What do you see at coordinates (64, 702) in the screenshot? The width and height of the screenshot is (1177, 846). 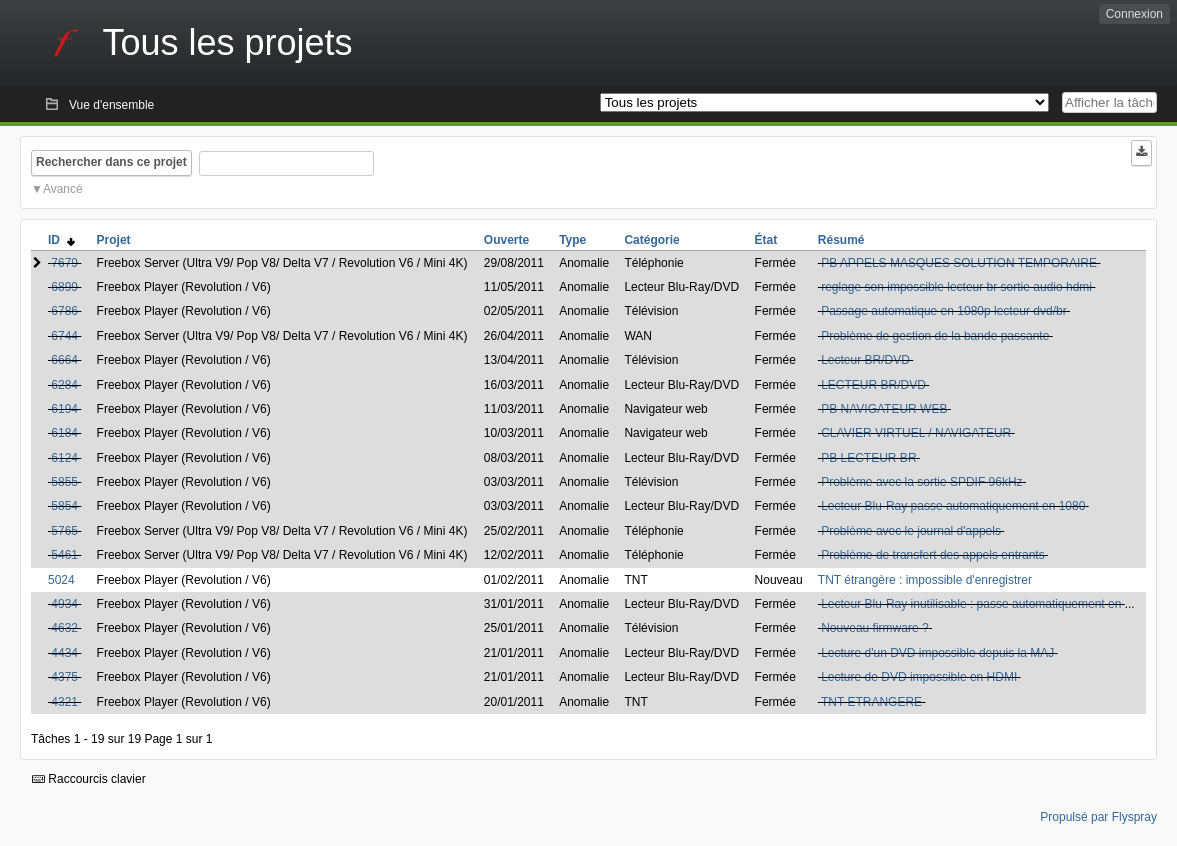 I see `4321` at bounding box center [64, 702].